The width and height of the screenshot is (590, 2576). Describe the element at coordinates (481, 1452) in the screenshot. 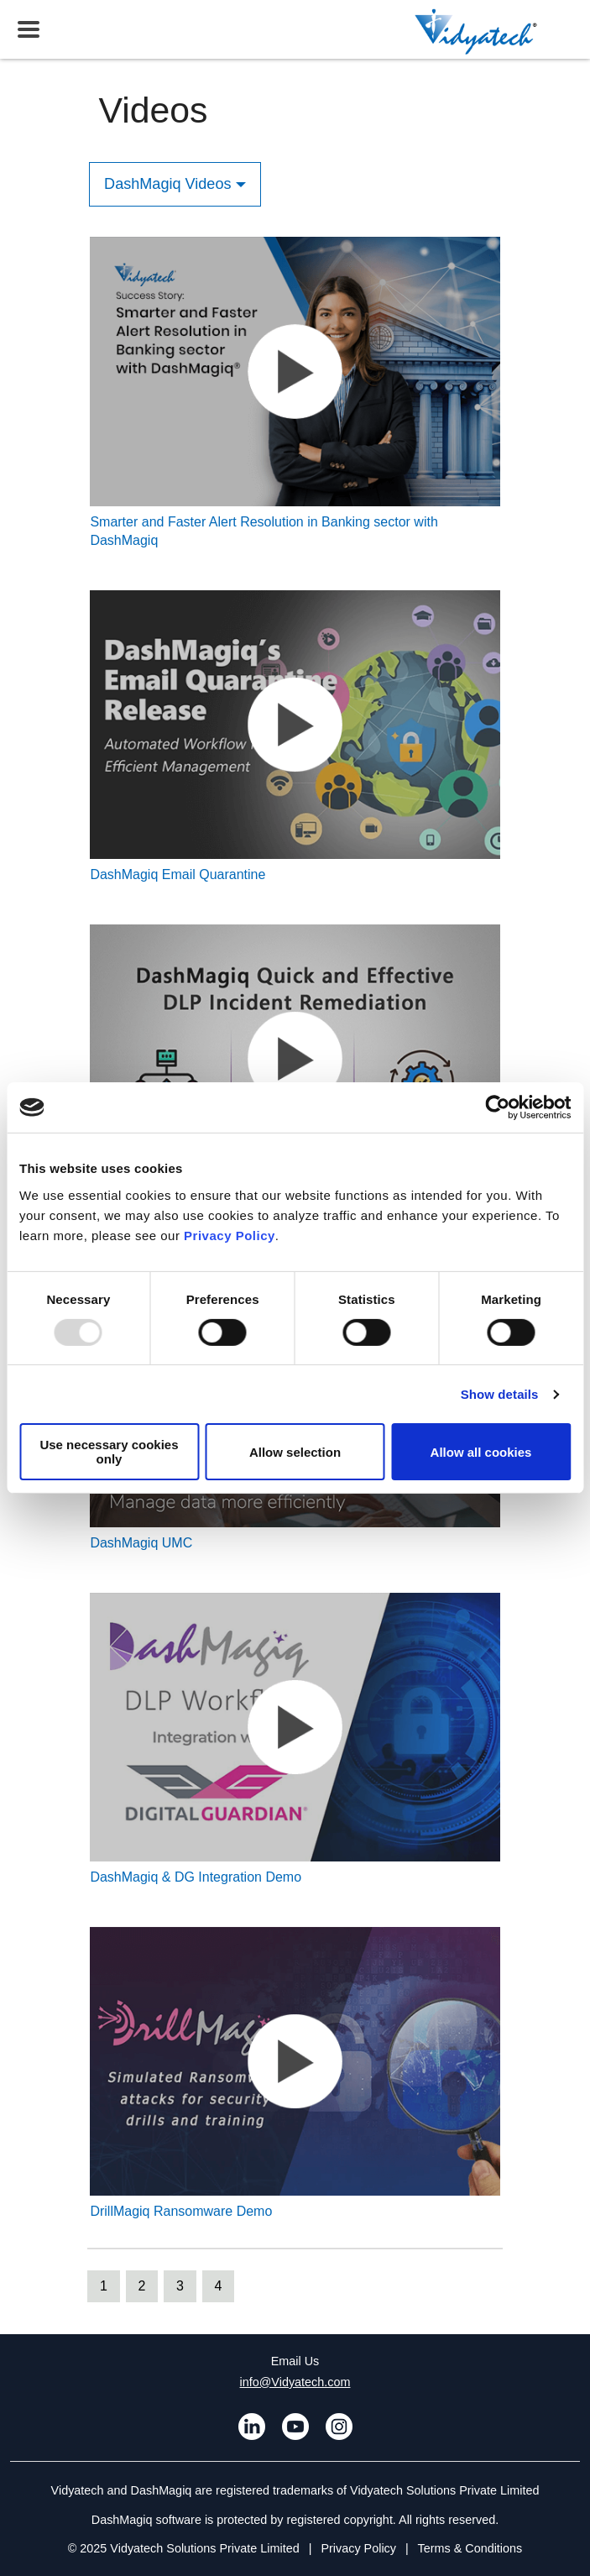

I see `Allow all cookies` at that location.